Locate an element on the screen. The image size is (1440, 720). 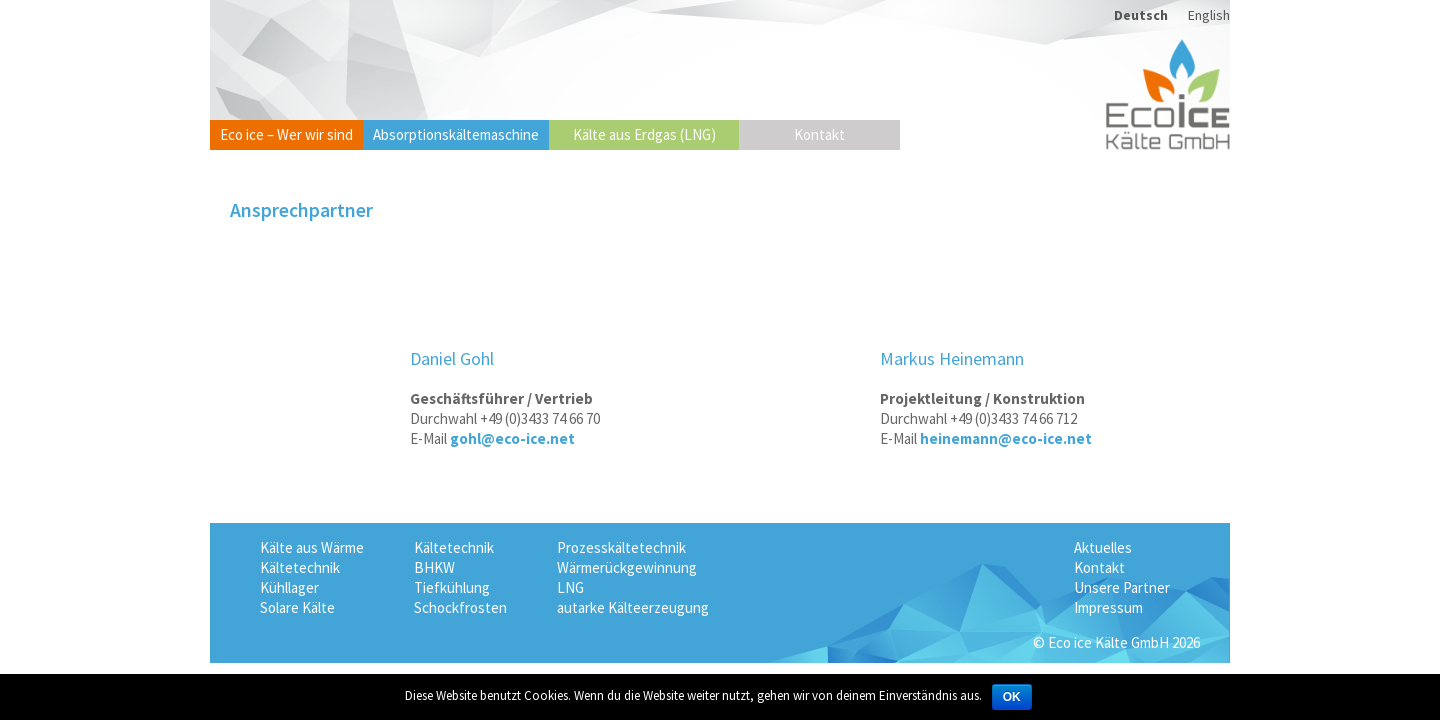
gohl@eco-ice.net is located at coordinates (512, 438).